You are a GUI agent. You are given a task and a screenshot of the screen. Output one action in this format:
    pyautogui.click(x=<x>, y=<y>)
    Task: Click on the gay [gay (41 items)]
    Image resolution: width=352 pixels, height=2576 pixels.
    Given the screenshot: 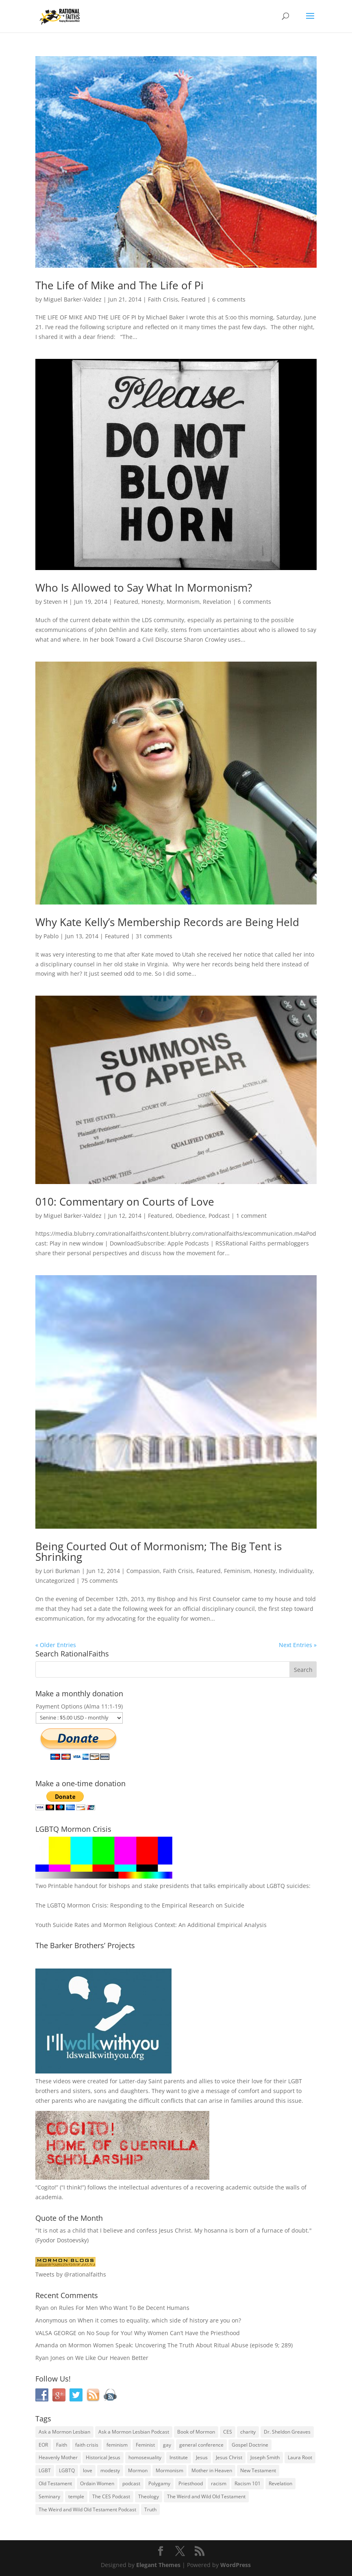 What is the action you would take?
    pyautogui.click(x=167, y=2444)
    